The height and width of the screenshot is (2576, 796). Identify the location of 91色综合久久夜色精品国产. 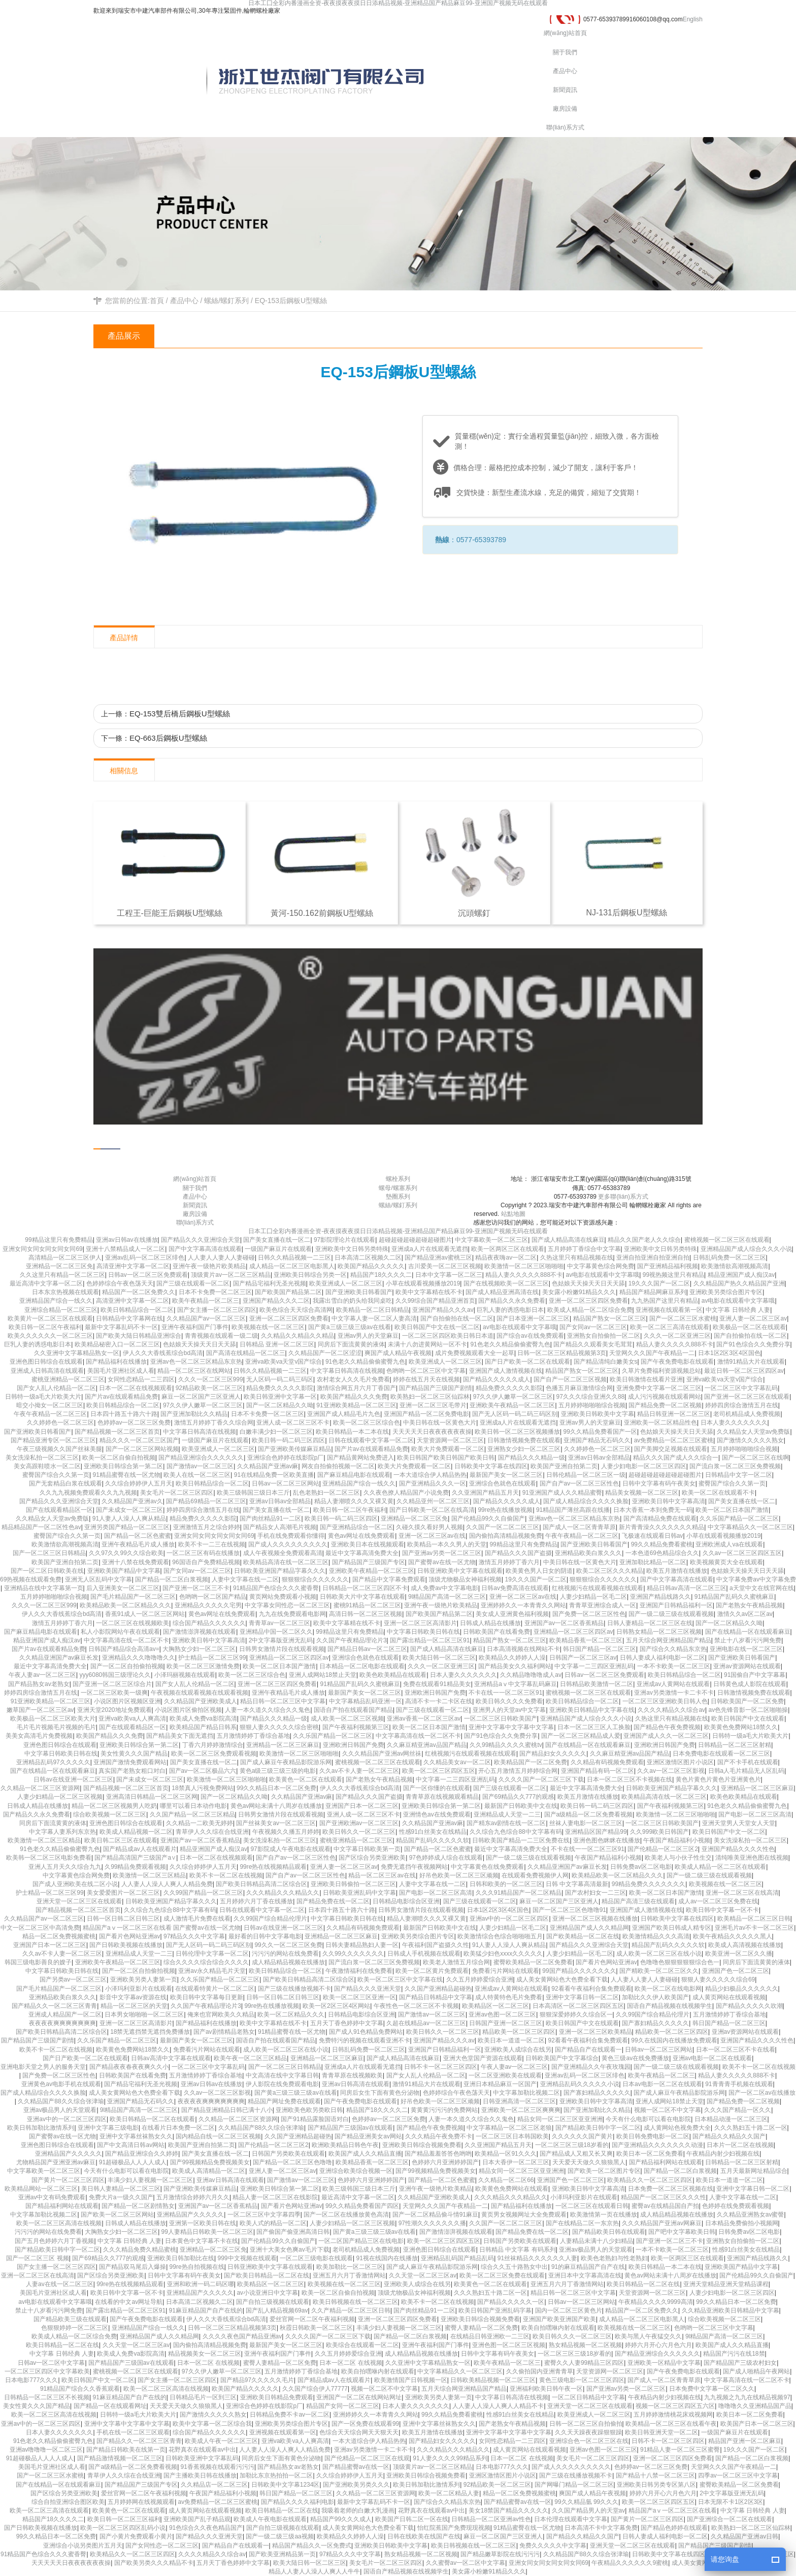
(206, 2527).